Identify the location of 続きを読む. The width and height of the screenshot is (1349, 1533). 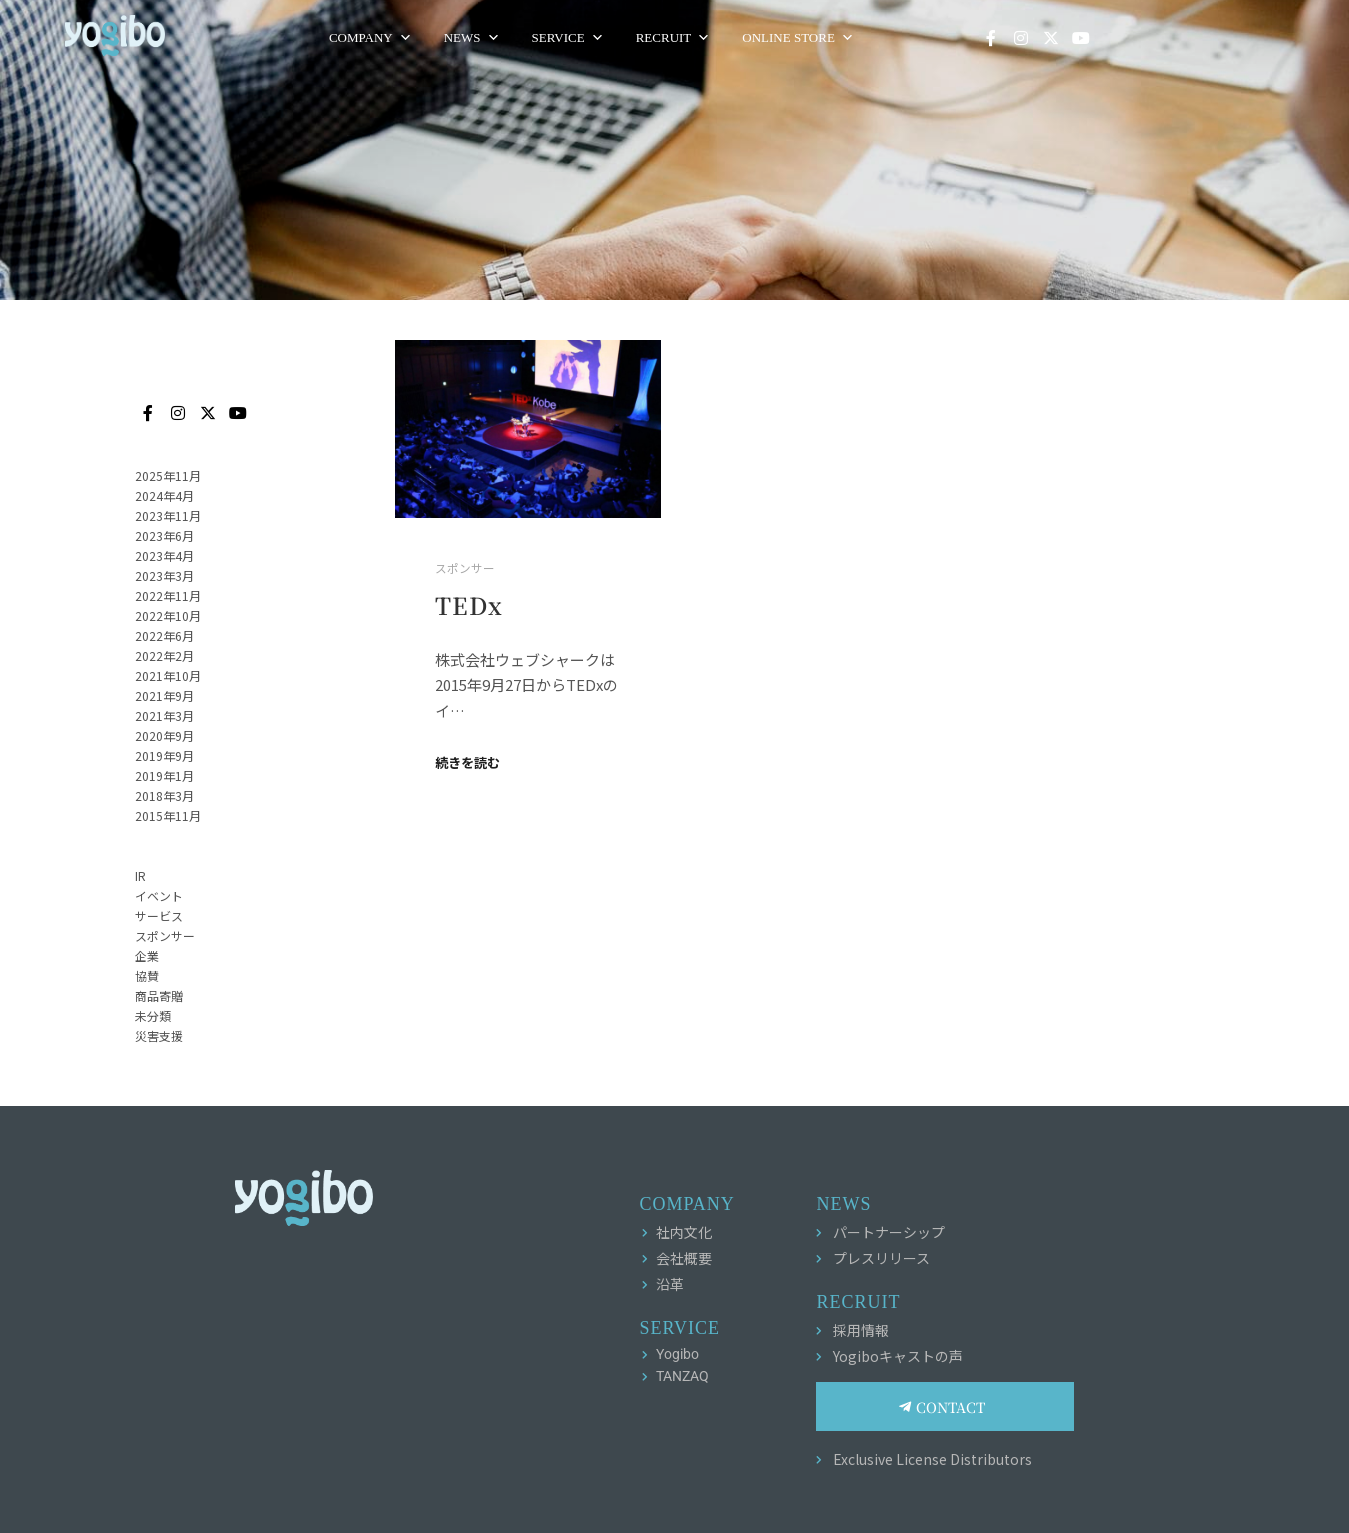
(467, 762).